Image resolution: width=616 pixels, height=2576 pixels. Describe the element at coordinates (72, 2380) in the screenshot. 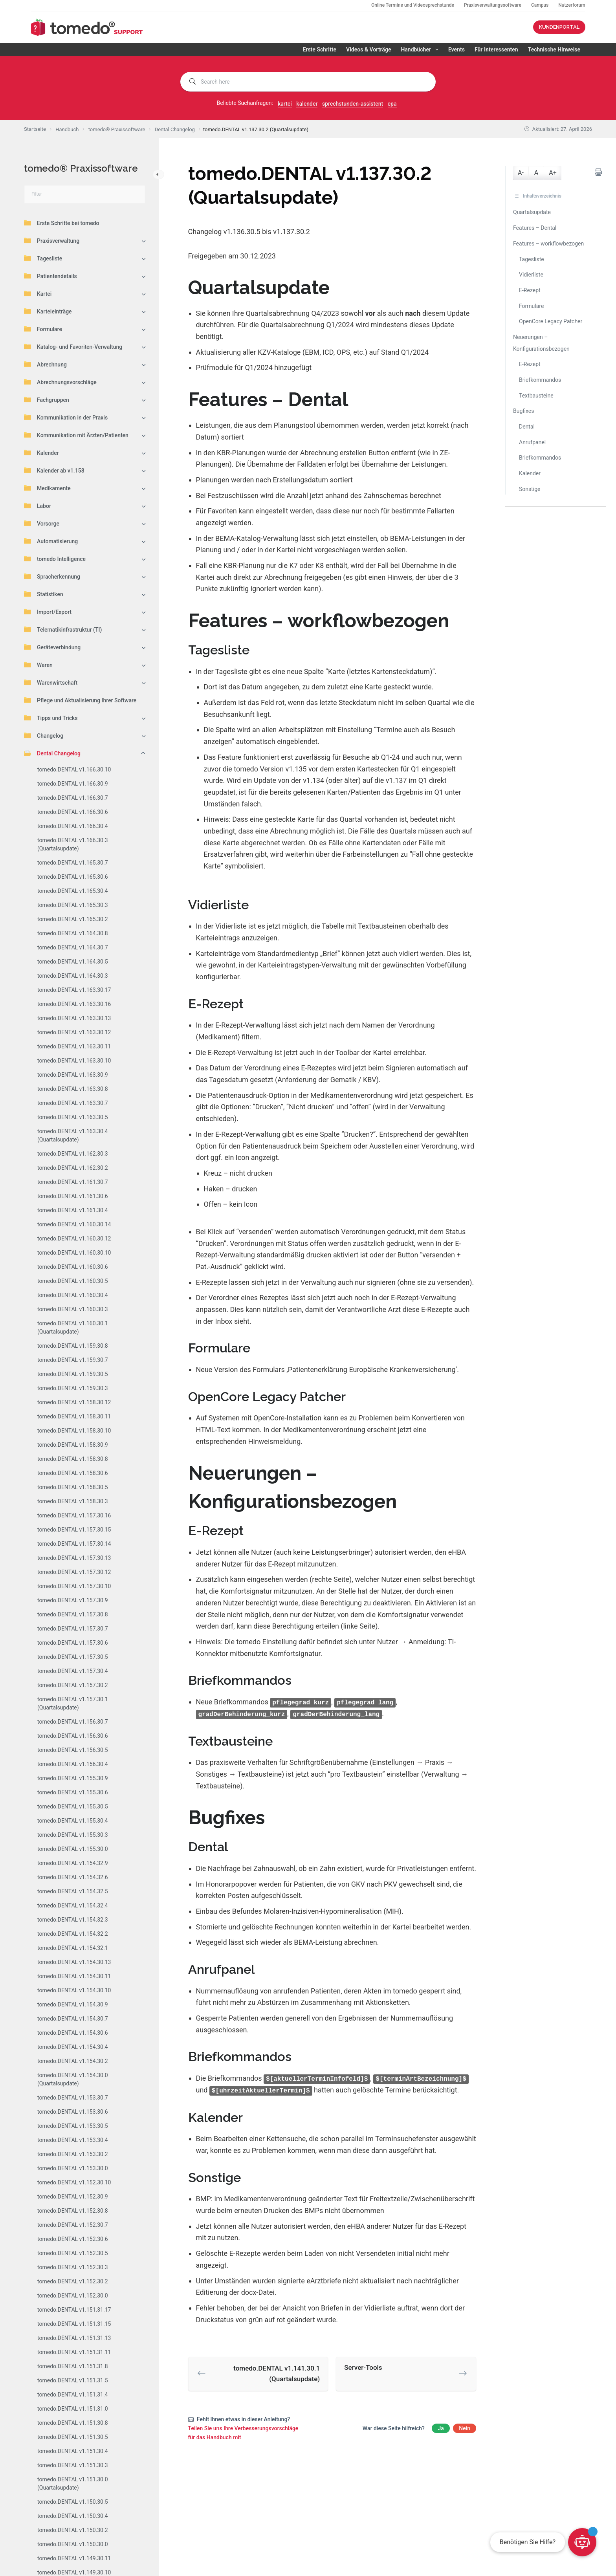

I see `tomedo.DENTAL v1.151.31.5` at that location.